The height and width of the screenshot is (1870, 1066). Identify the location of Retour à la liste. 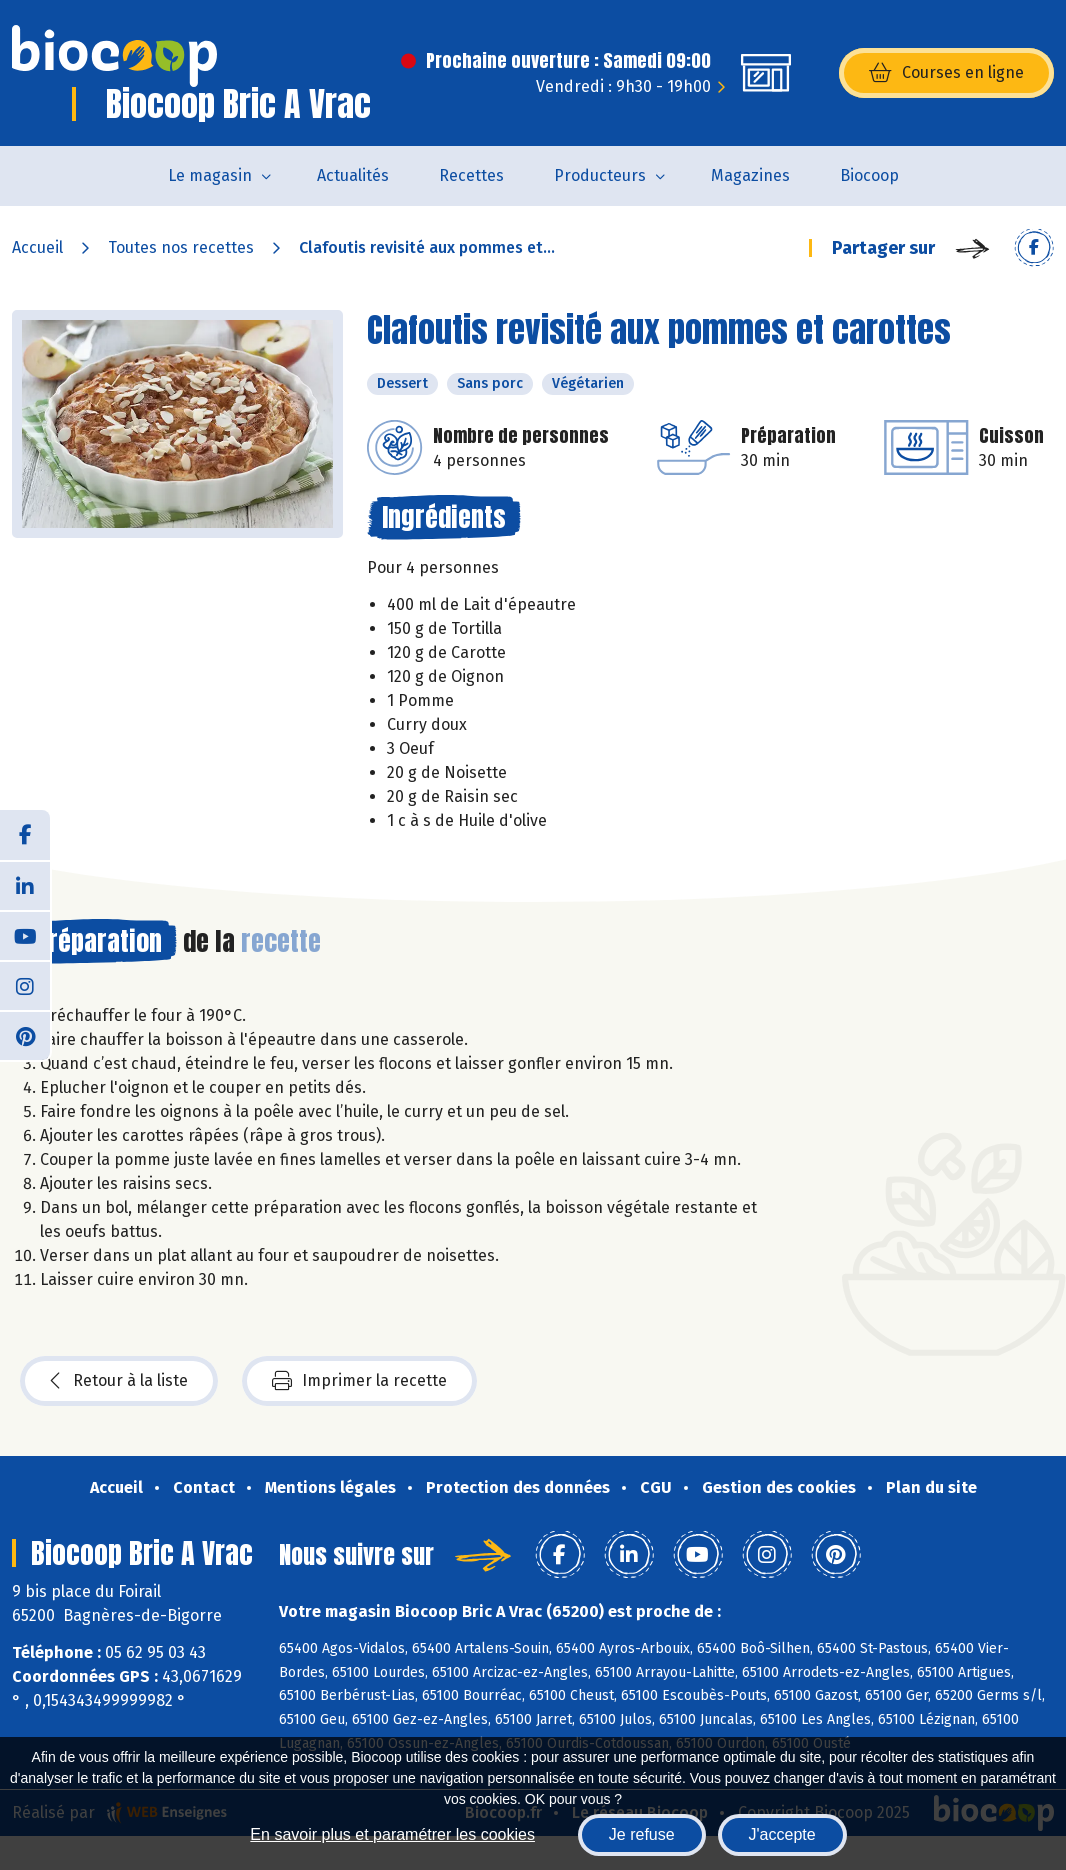
(119, 1381).